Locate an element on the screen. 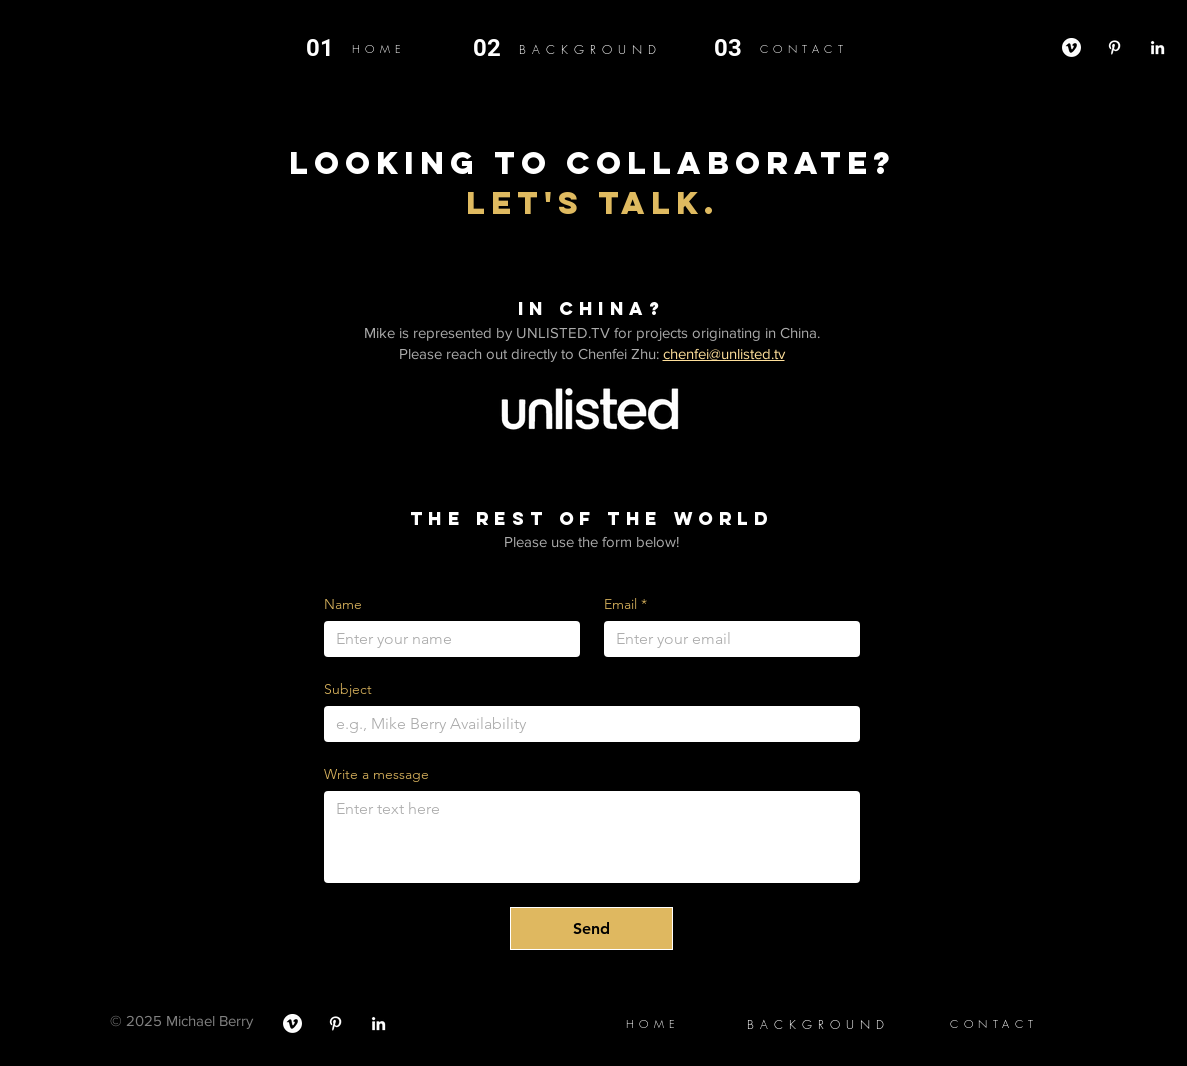 The width and height of the screenshot is (1187, 1066). [Subject] is located at coordinates (586, 724).